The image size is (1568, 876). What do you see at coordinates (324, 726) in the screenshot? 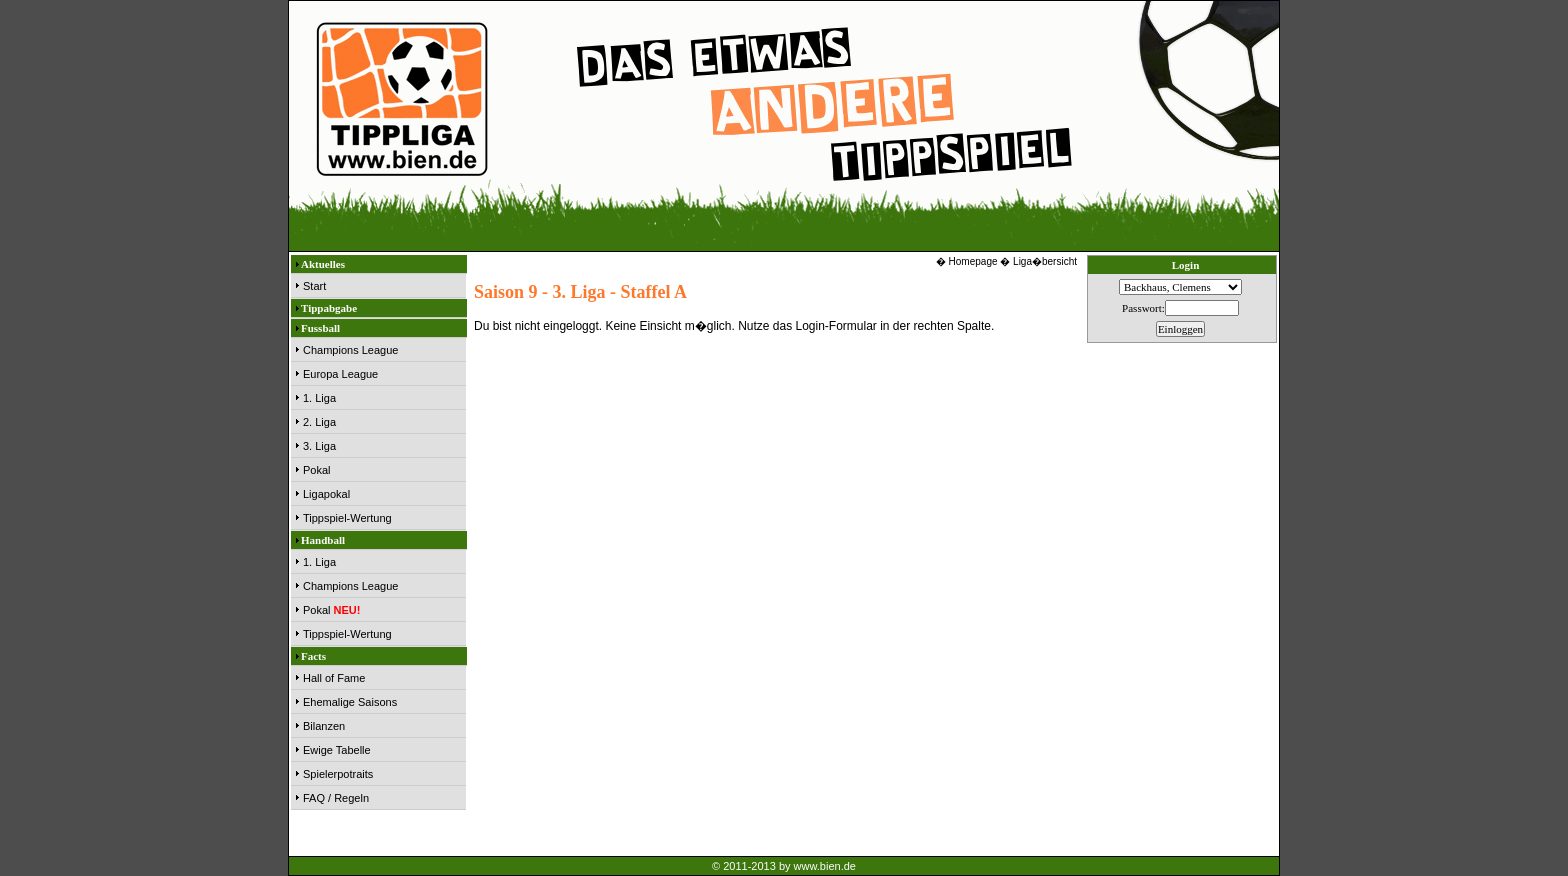
I see `Bilanzen` at bounding box center [324, 726].